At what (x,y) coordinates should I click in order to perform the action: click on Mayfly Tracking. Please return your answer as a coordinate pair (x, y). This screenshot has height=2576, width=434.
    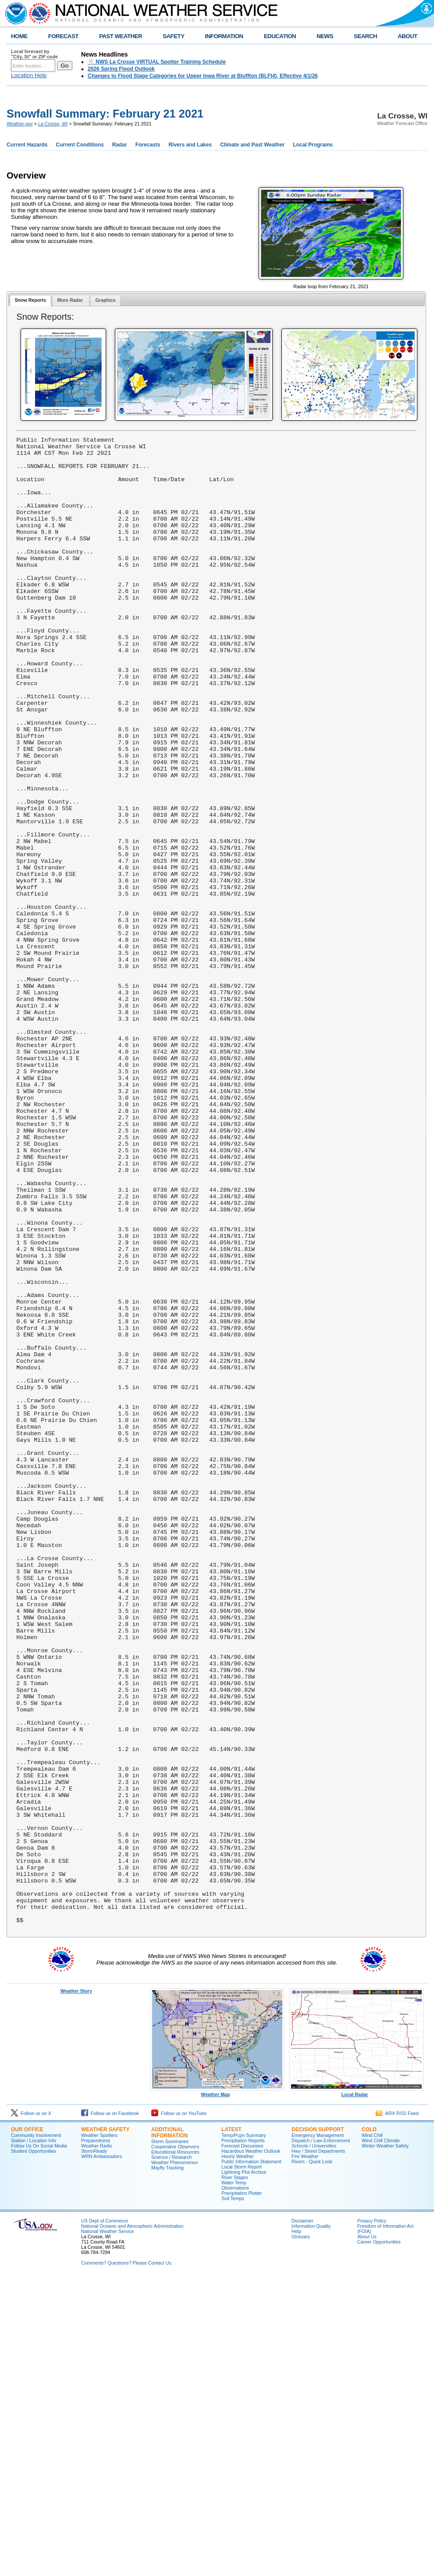
    Looking at the image, I should click on (167, 2465).